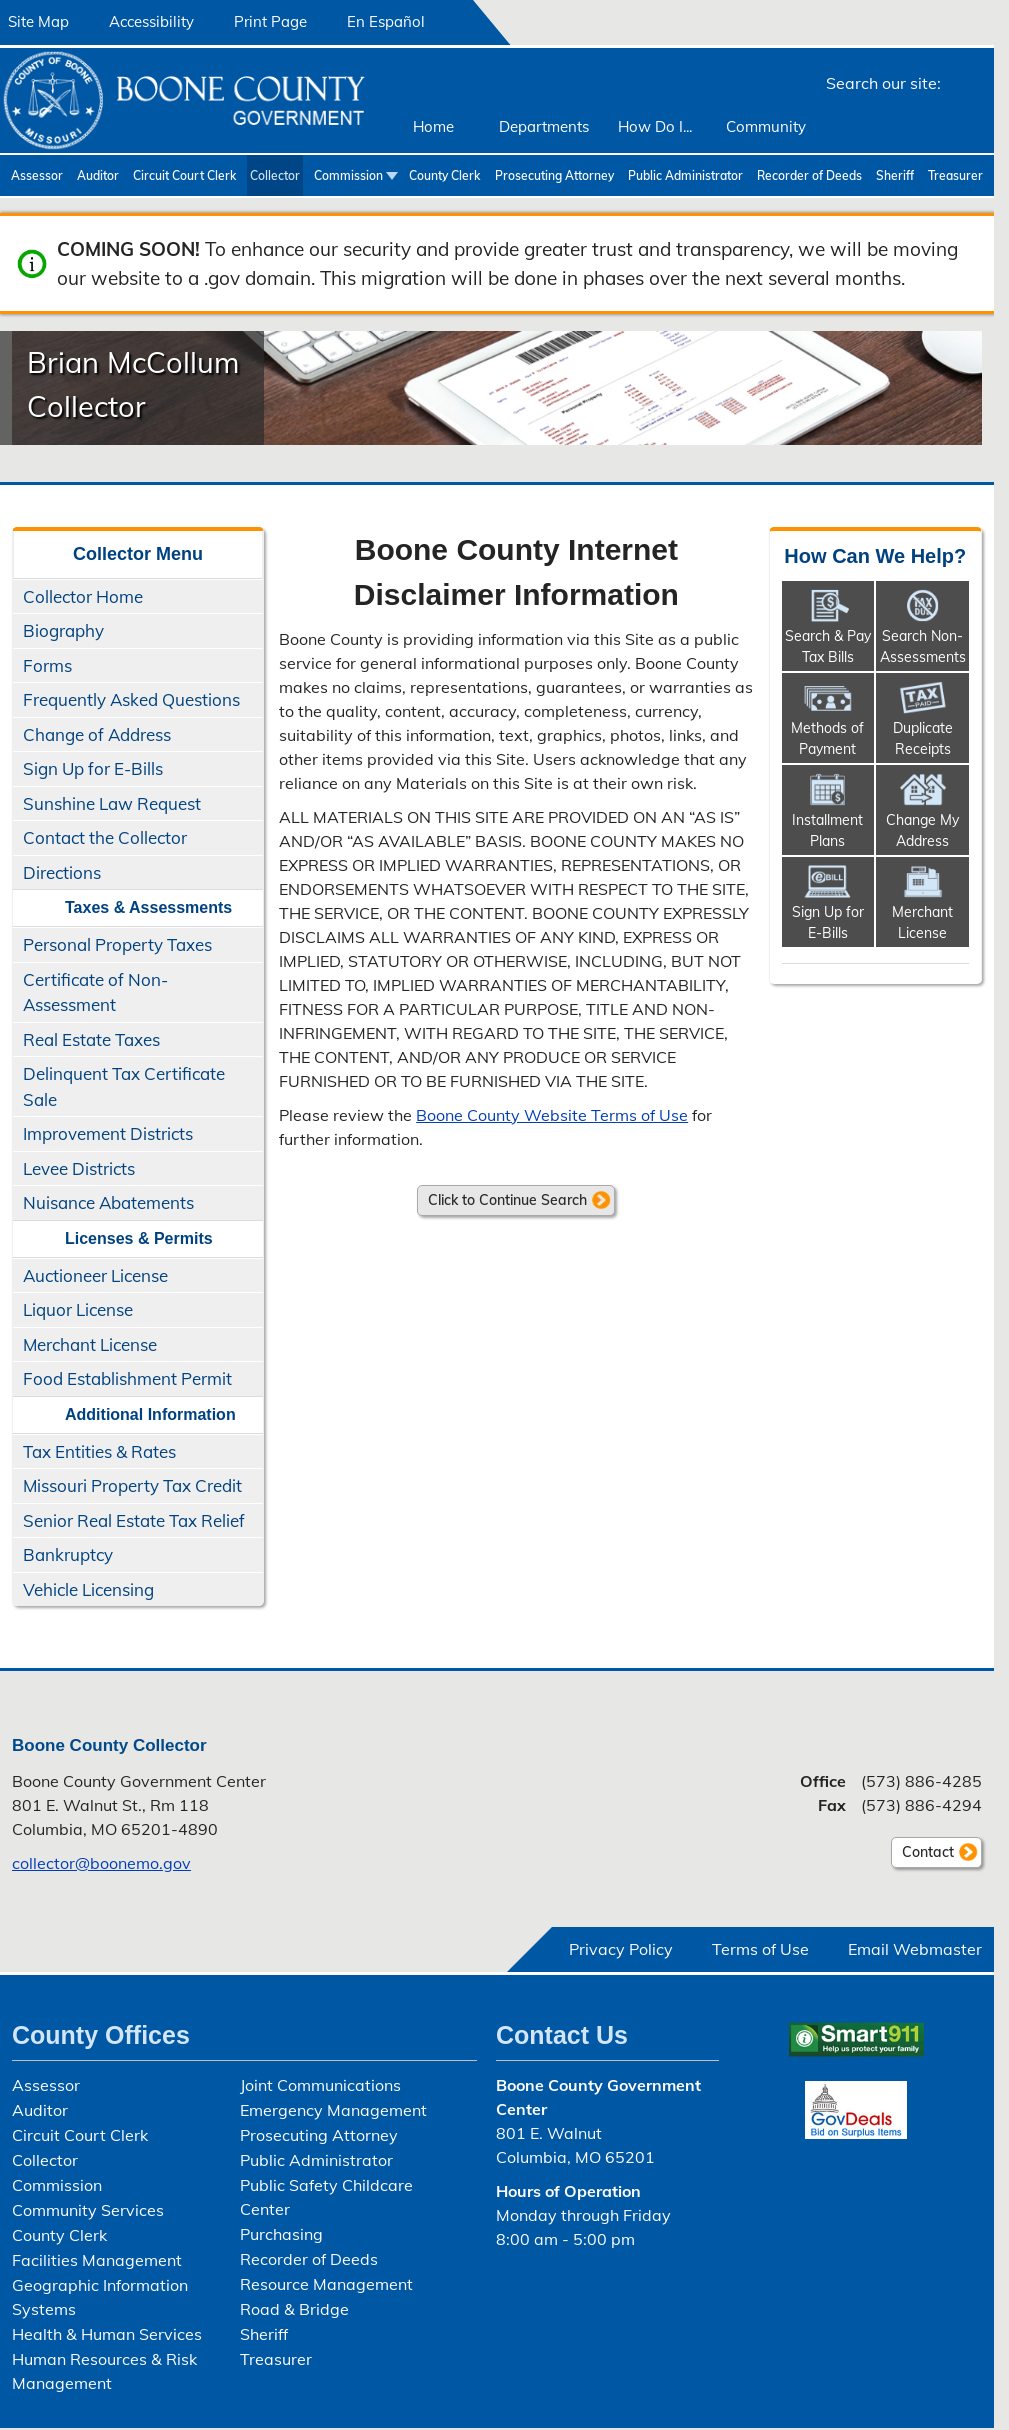 Image resolution: width=1009 pixels, height=2430 pixels. What do you see at coordinates (95, 992) in the screenshot?
I see `Certificate of Non-Assessment` at bounding box center [95, 992].